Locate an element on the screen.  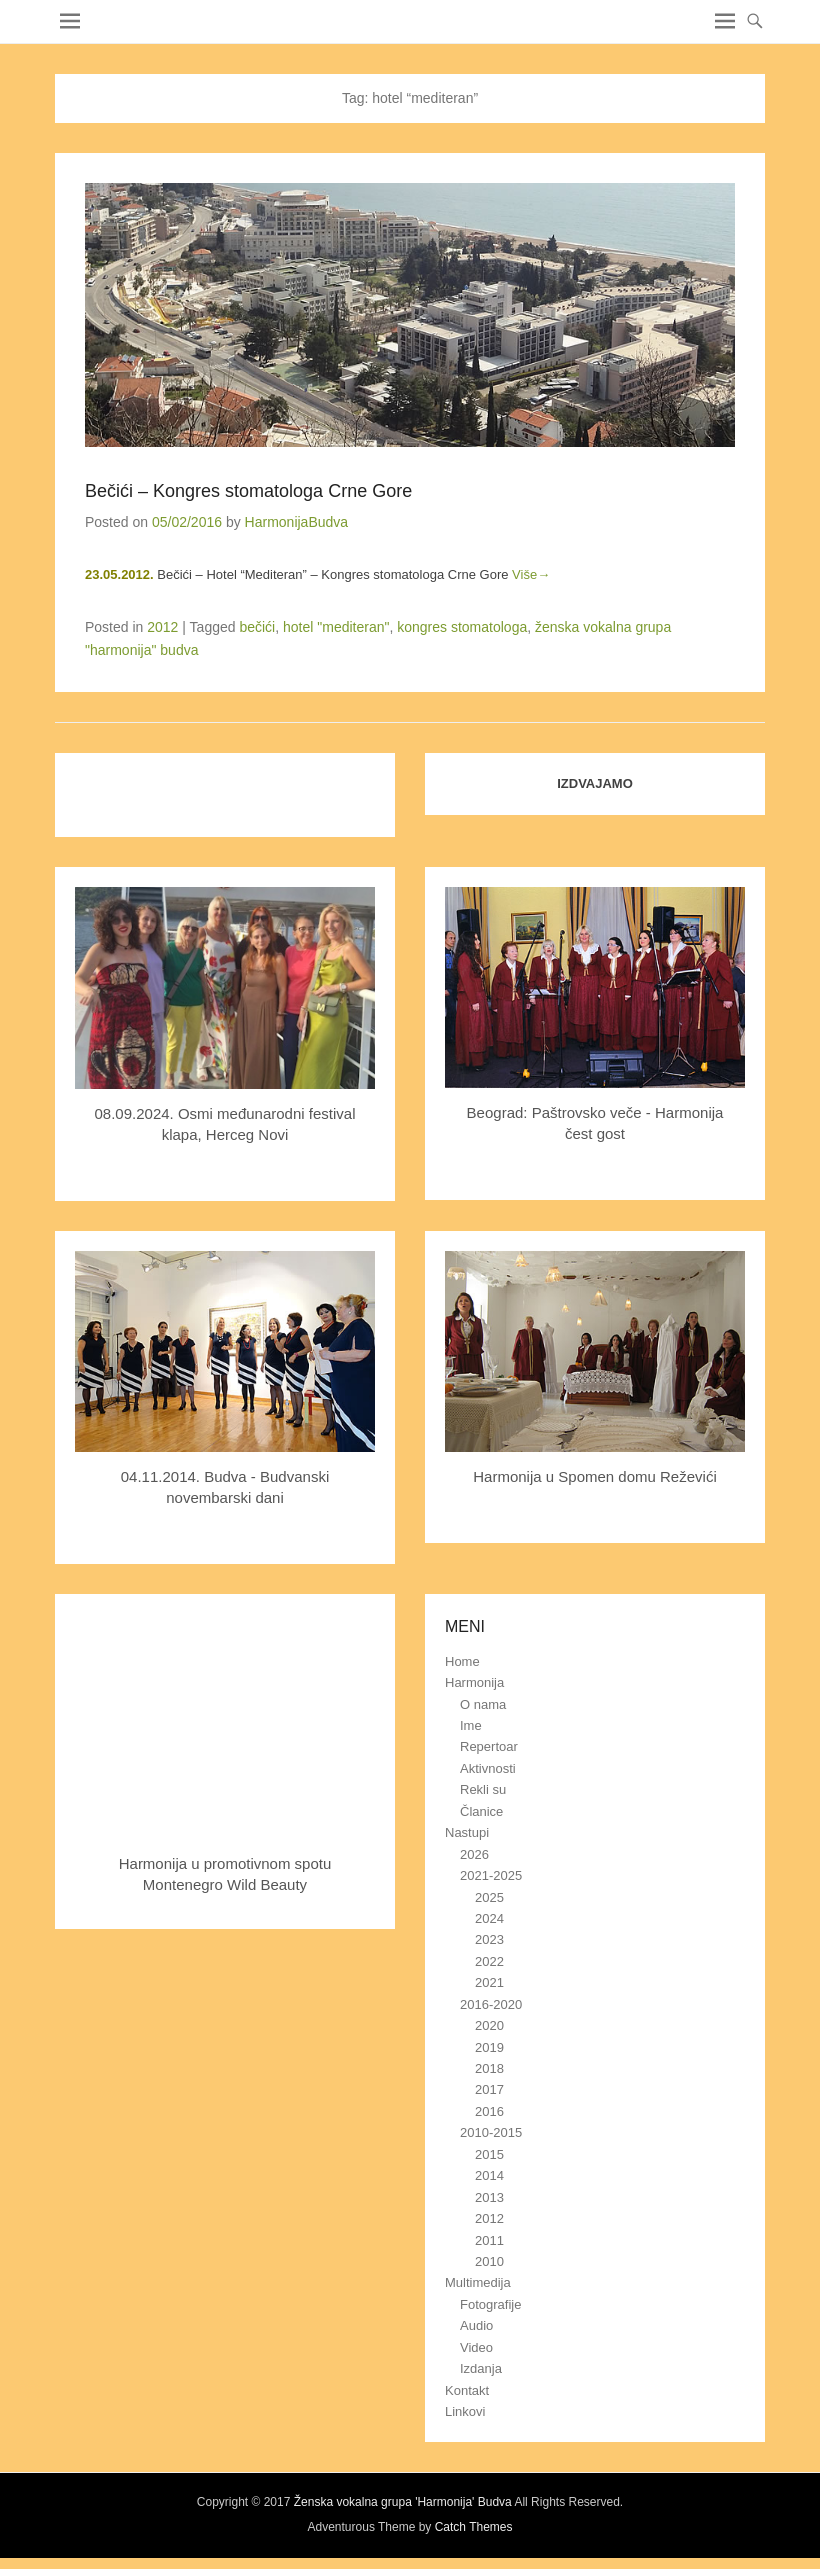
2025 is located at coordinates (489, 1897).